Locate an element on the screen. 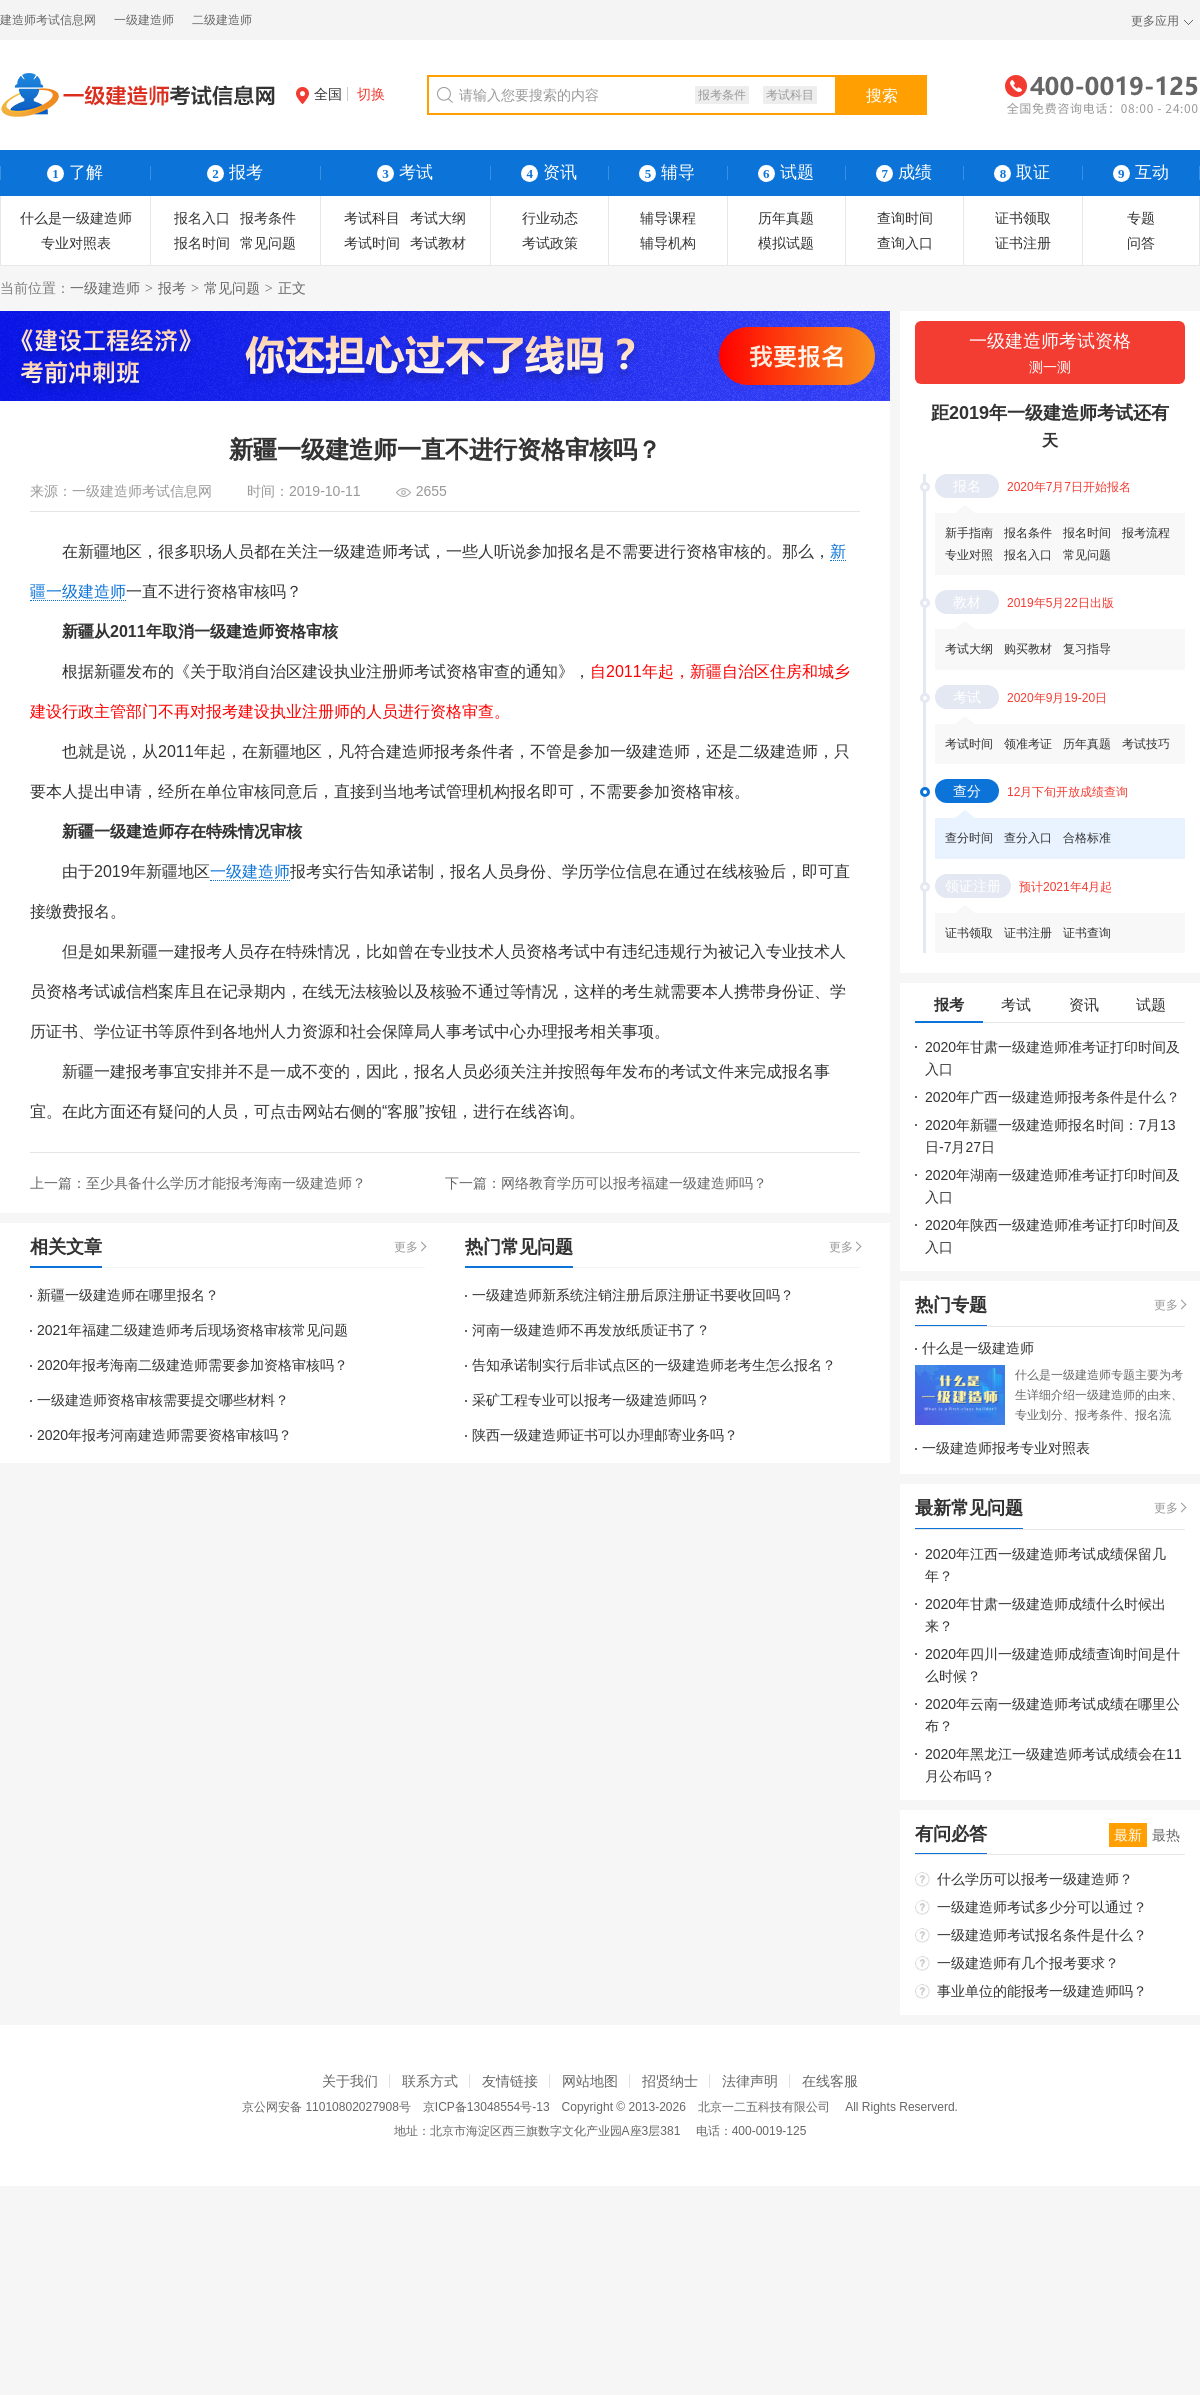 The width and height of the screenshot is (1200, 2395). 河南一级建造师不再发放纸质证书了？ is located at coordinates (591, 1330).